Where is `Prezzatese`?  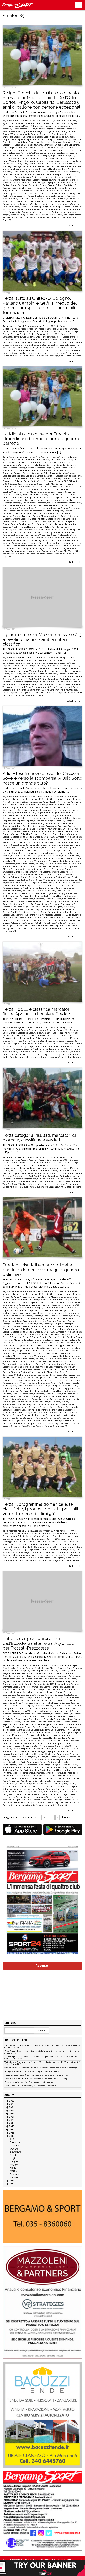
Prezzatese is located at coordinates (32, 193).